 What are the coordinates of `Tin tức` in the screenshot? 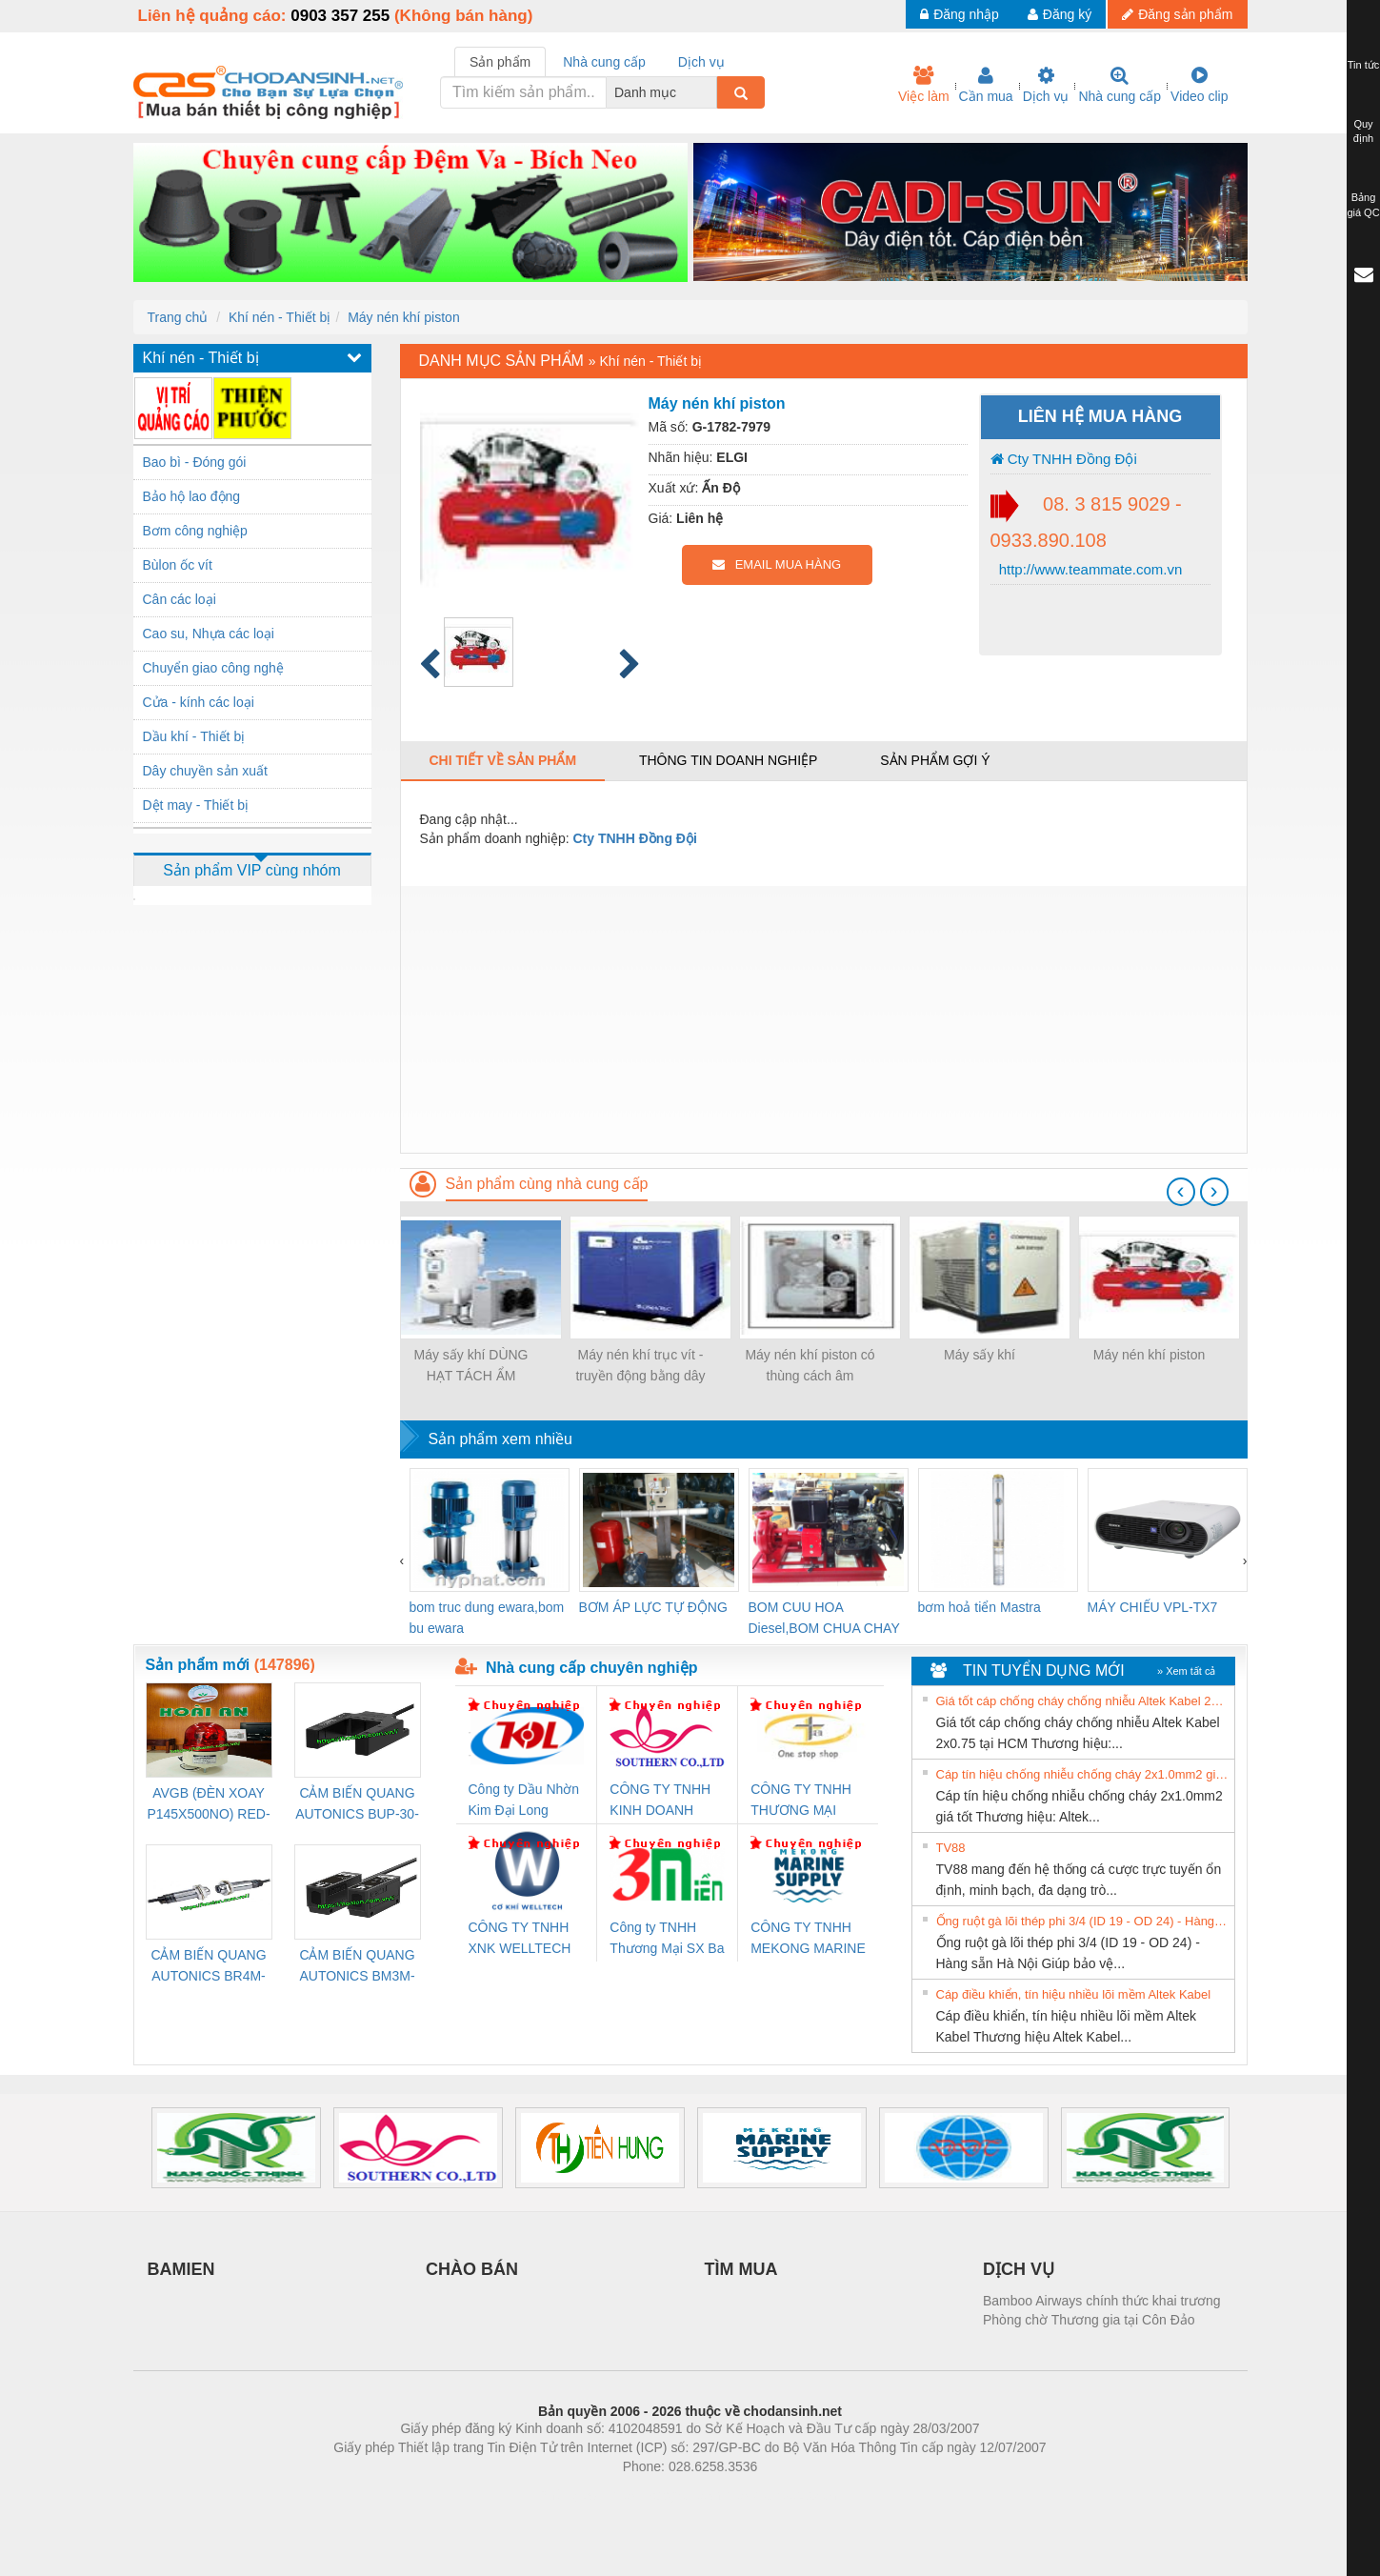 It's located at (1364, 64).